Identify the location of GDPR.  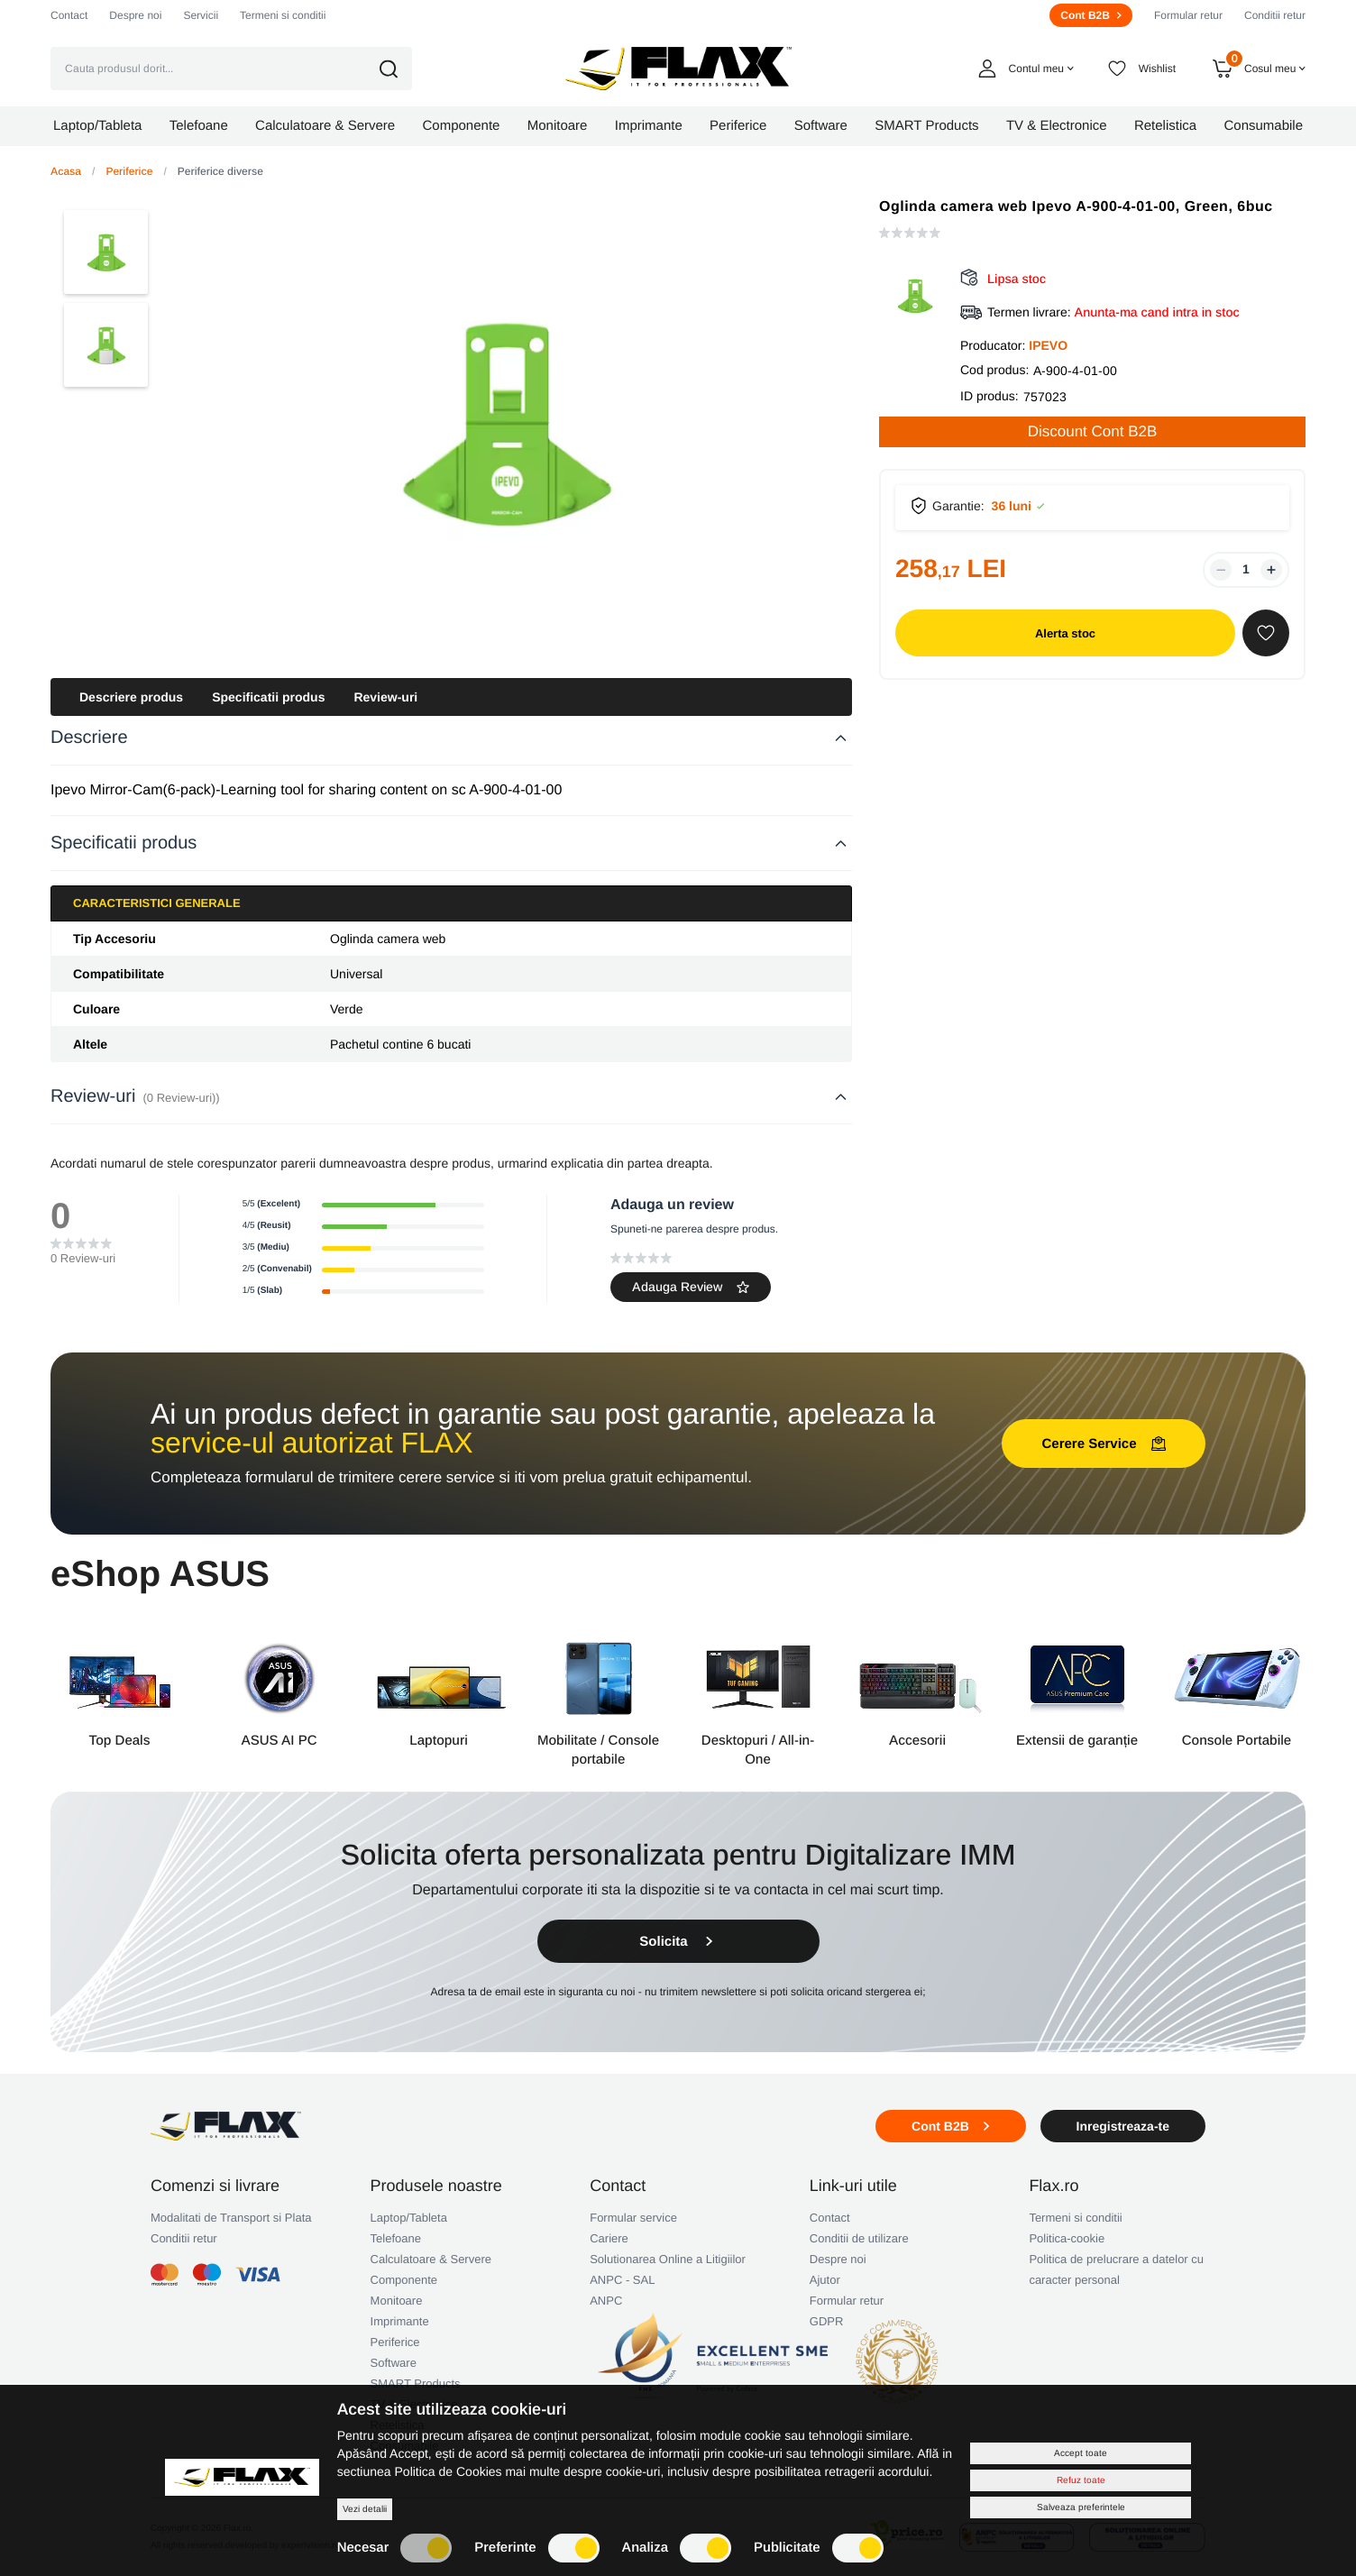
(827, 2321).